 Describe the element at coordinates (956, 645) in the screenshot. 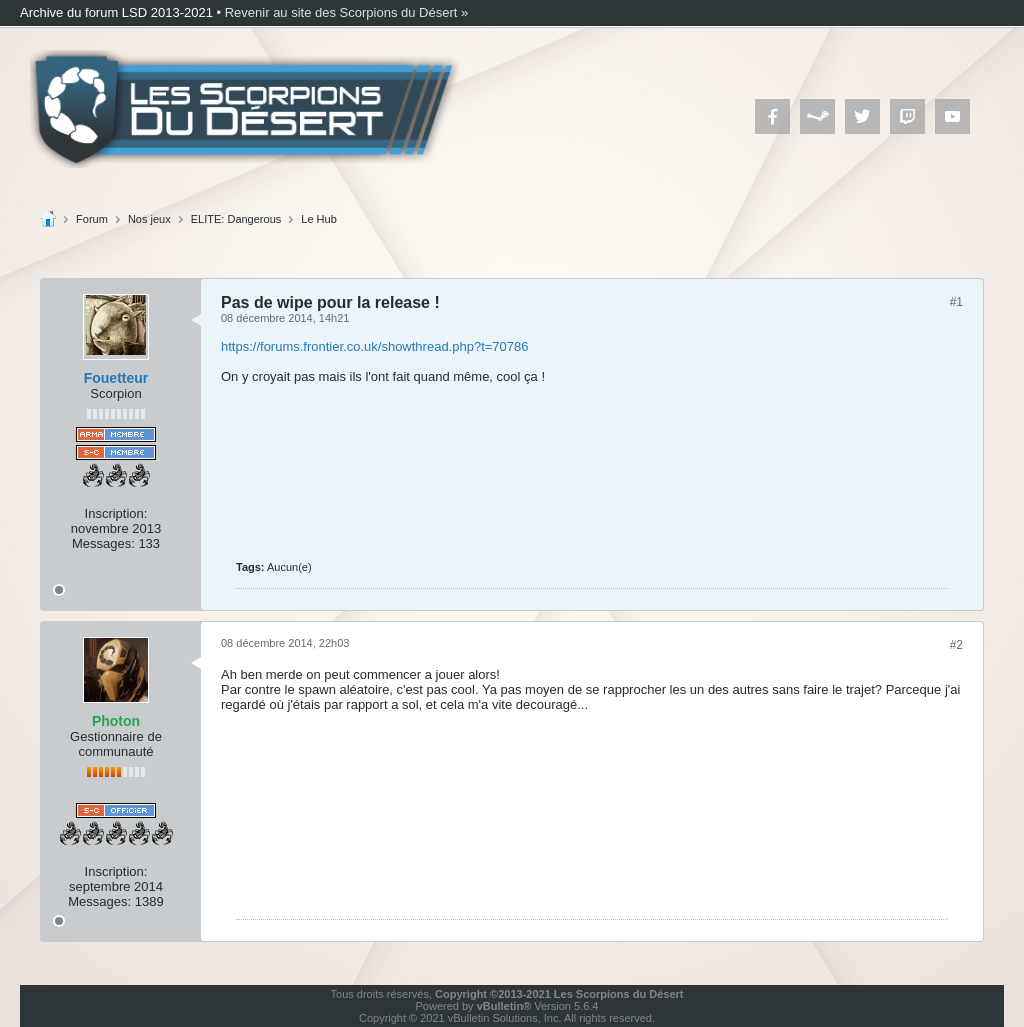

I see `#2` at that location.